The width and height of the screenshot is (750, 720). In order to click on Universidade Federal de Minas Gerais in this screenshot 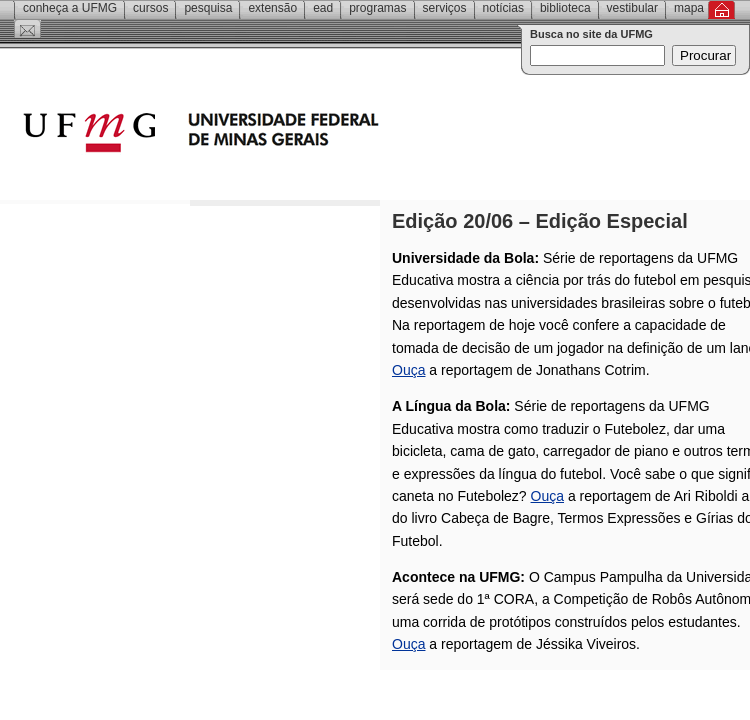, I will do `click(315, 135)`.